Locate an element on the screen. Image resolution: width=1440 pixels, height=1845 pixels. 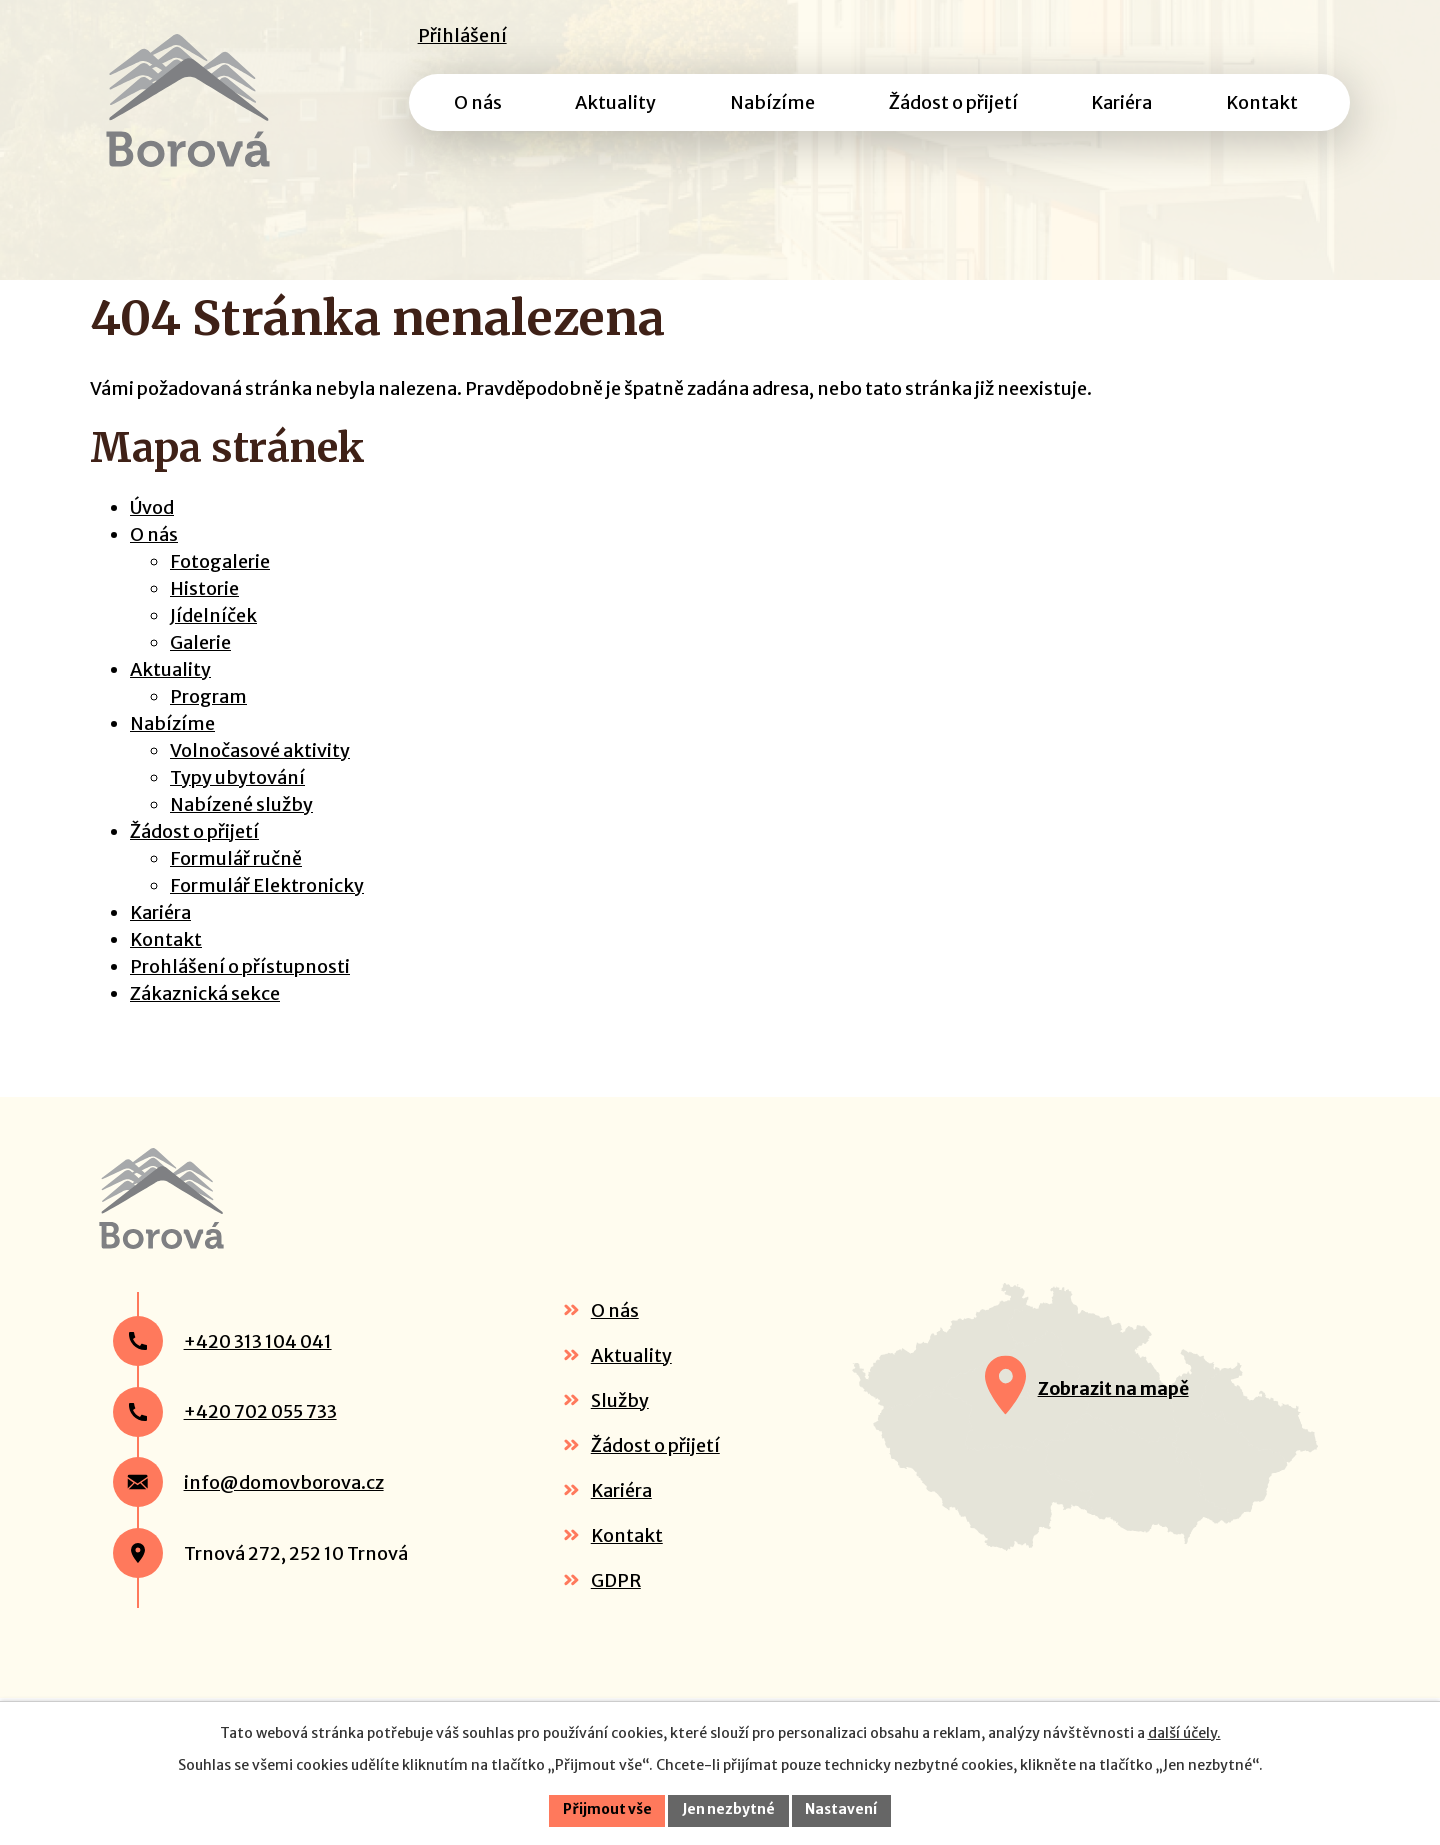
Jen nezbytné is located at coordinates (729, 1810).